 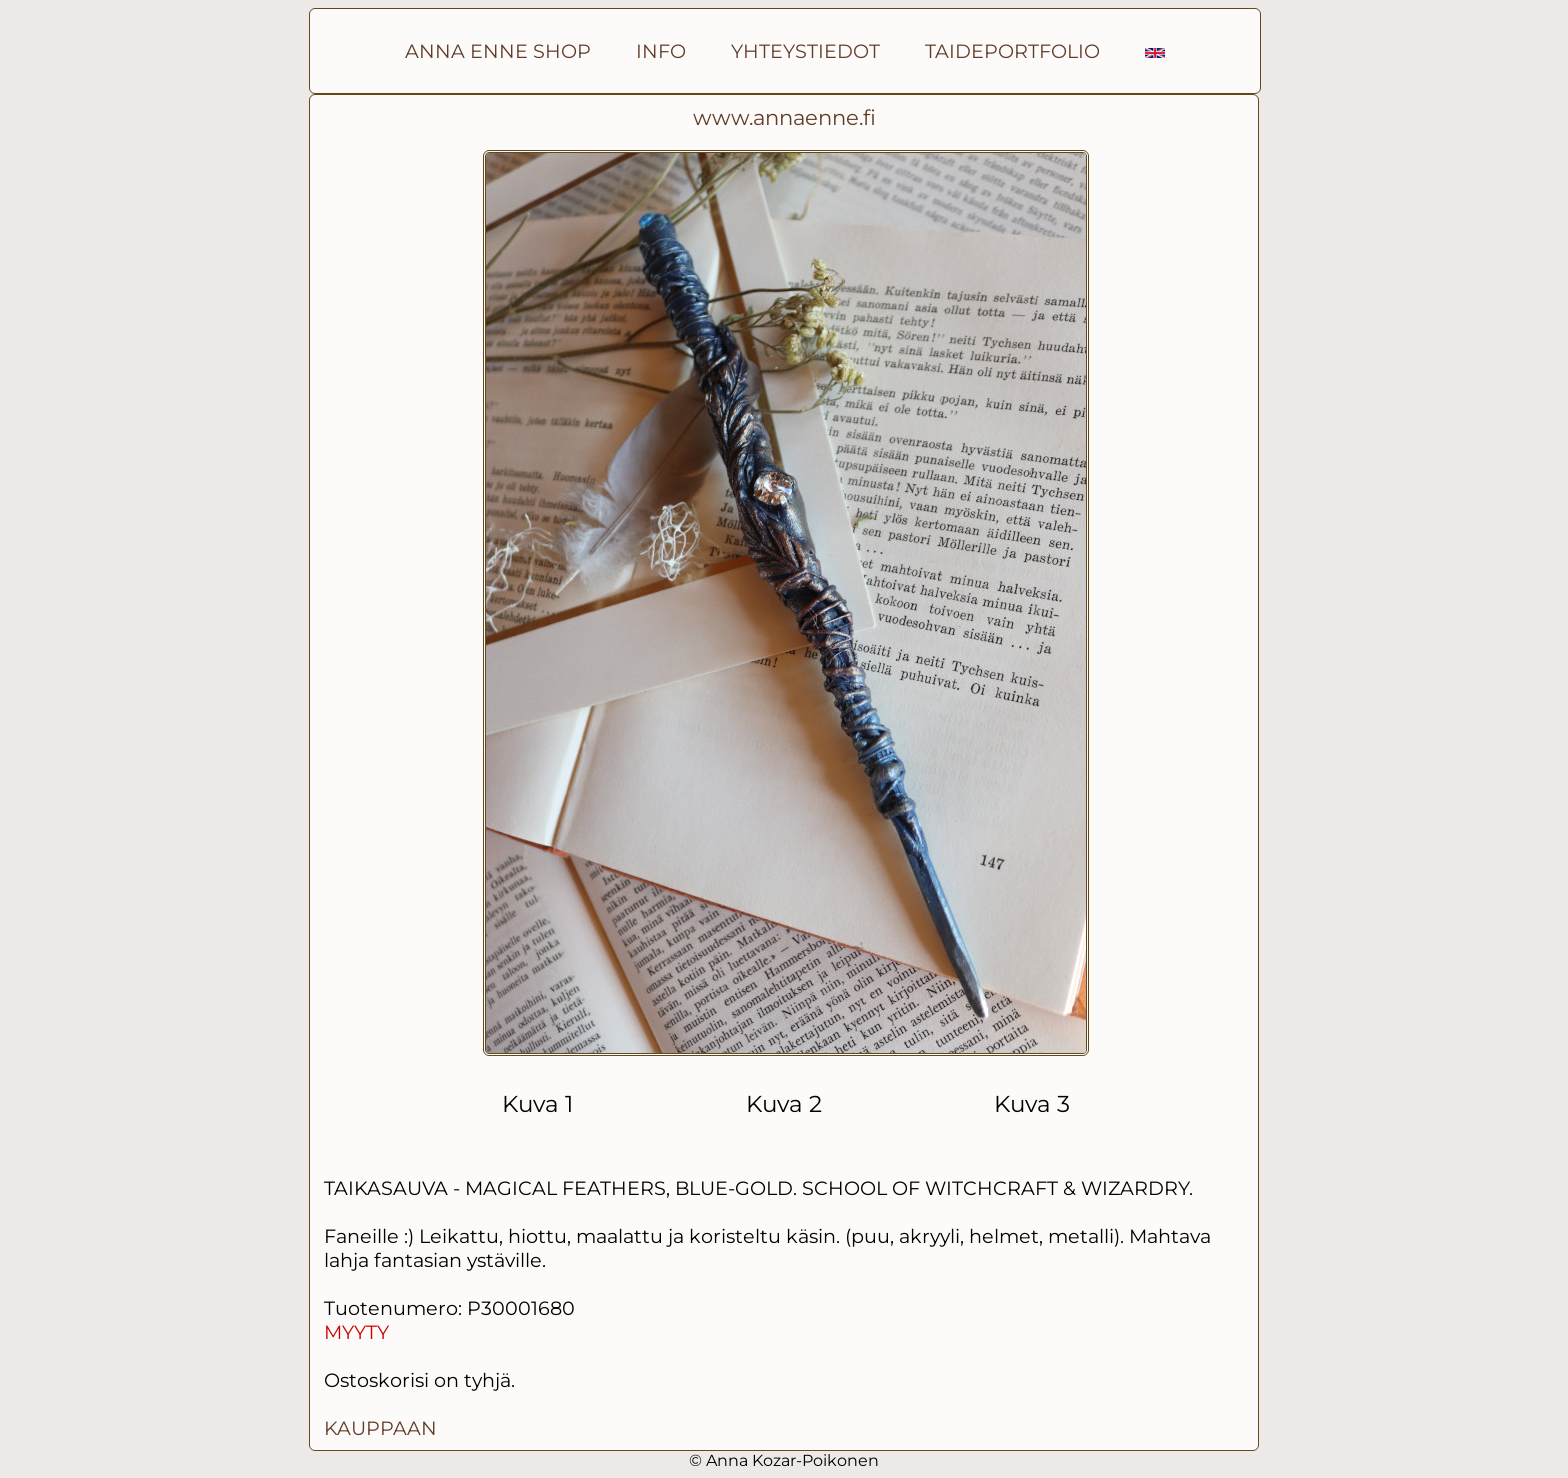 I want to click on KAUPPAAN, so click(x=380, y=1428).